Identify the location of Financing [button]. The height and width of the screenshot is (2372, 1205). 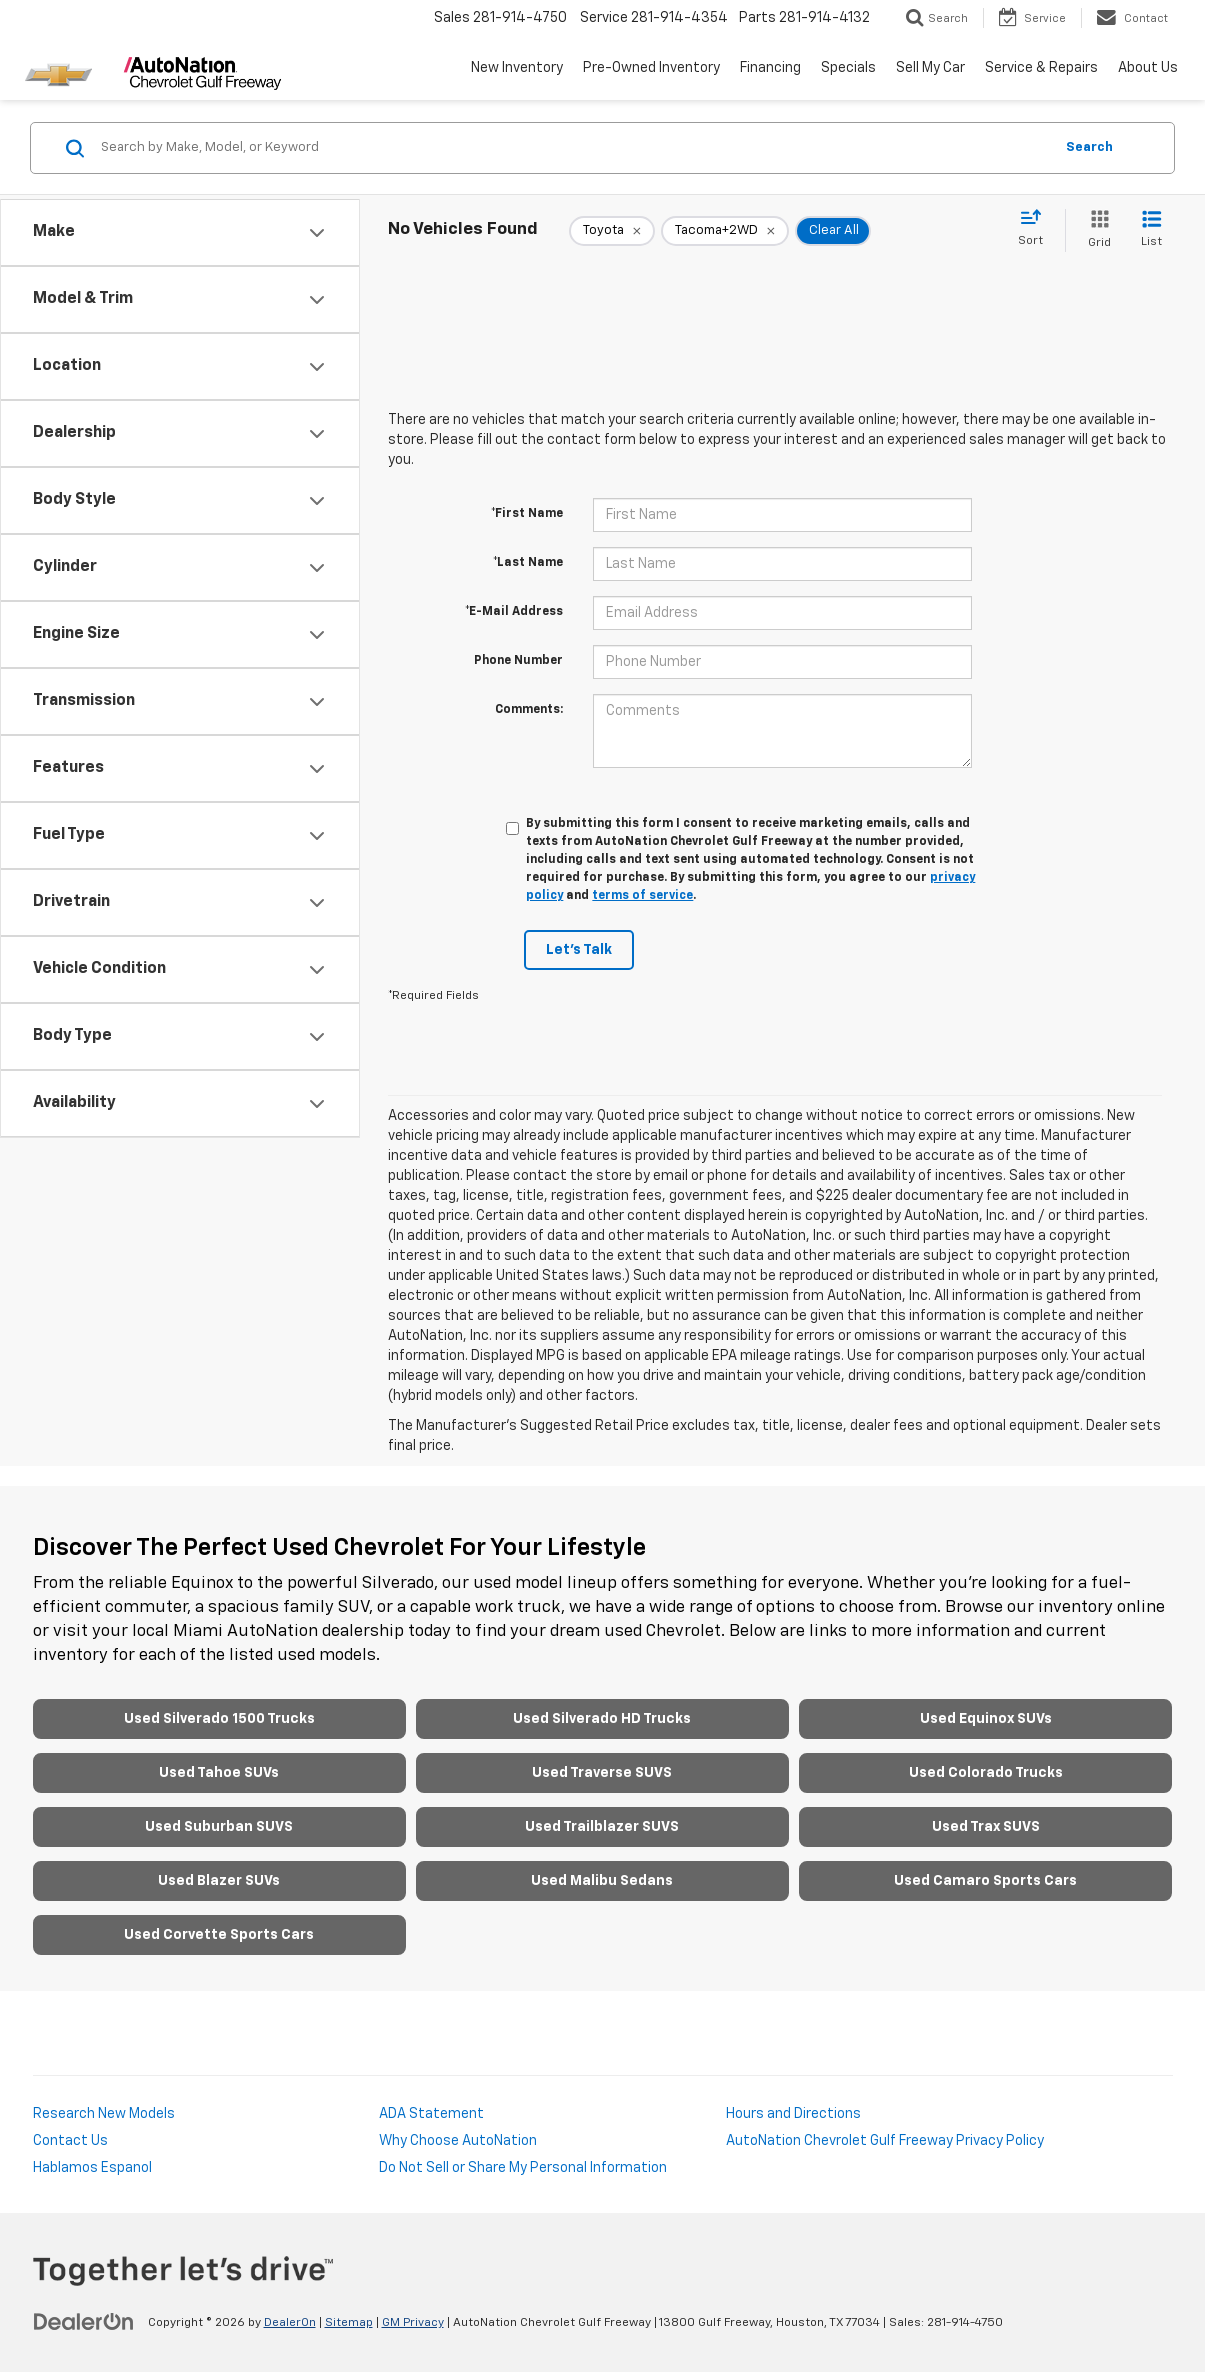
(770, 68).